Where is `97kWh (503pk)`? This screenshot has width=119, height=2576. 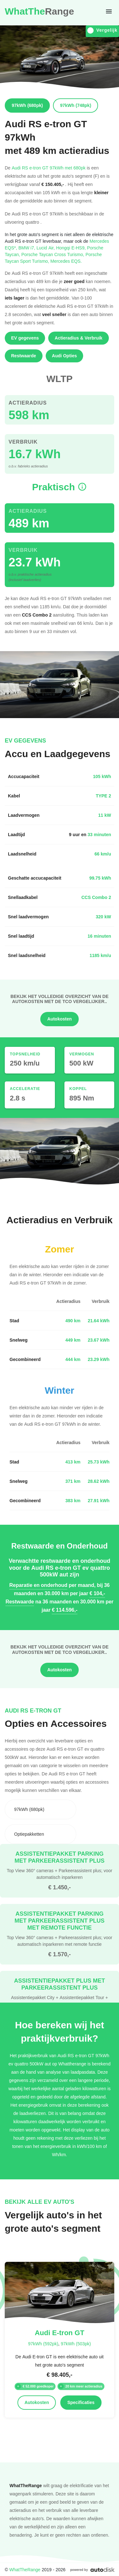
97kWh (503pk) is located at coordinates (76, 2344).